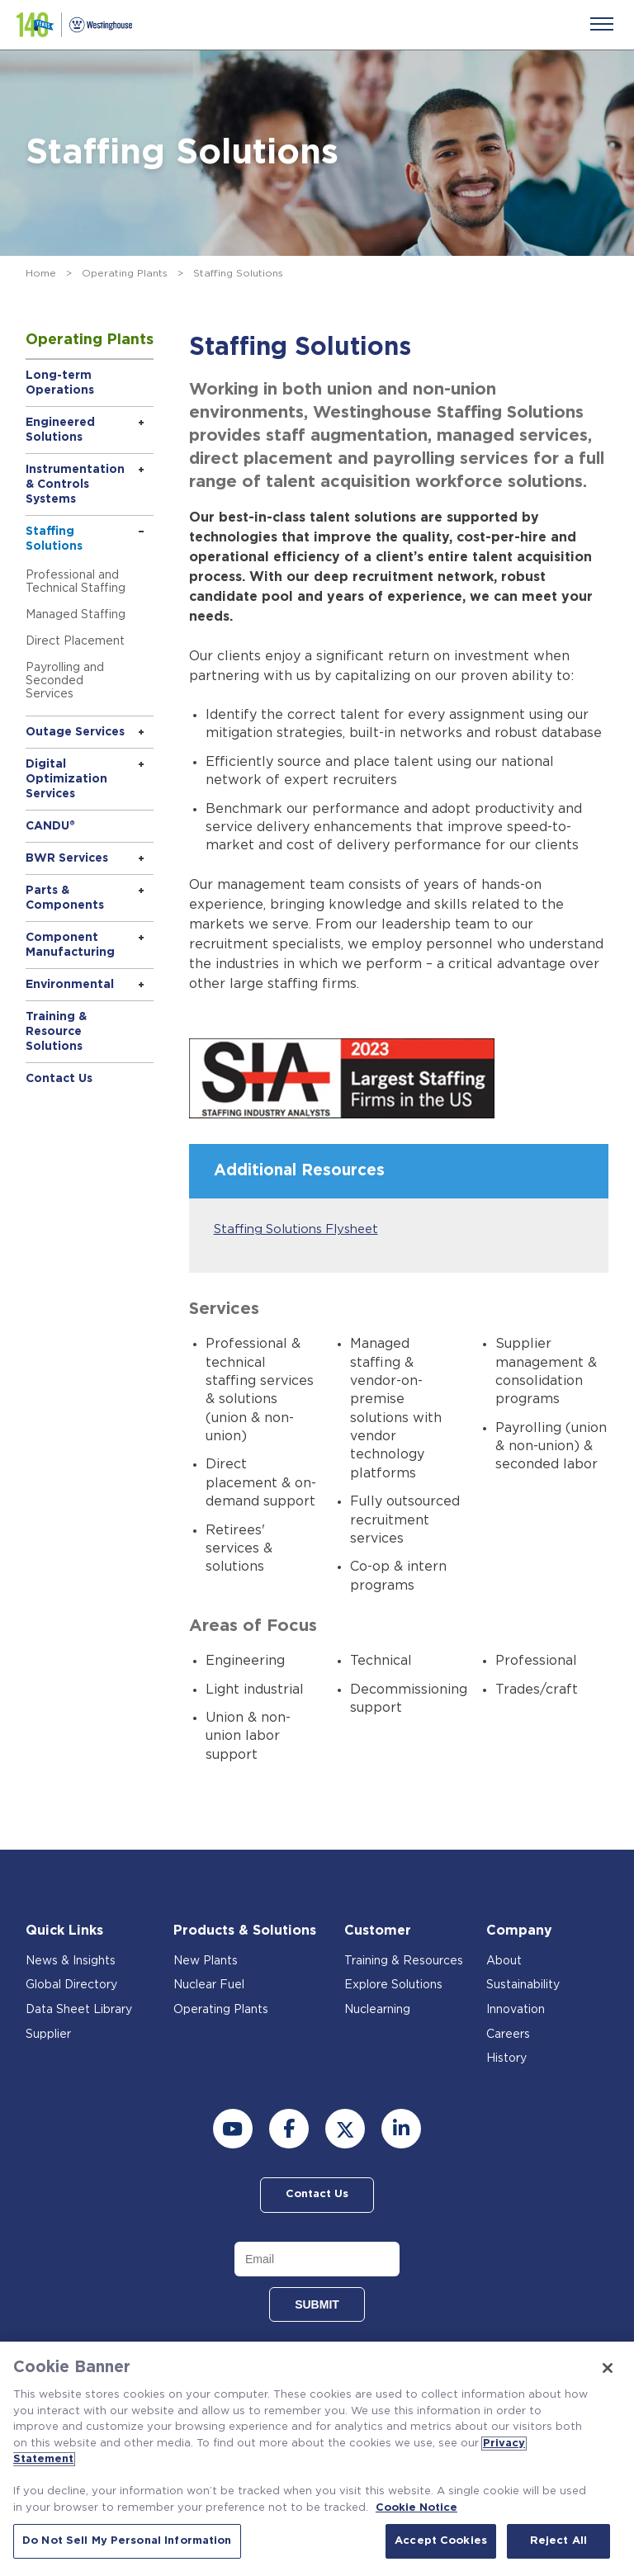 The image size is (634, 2576). I want to click on Home, so click(41, 273).